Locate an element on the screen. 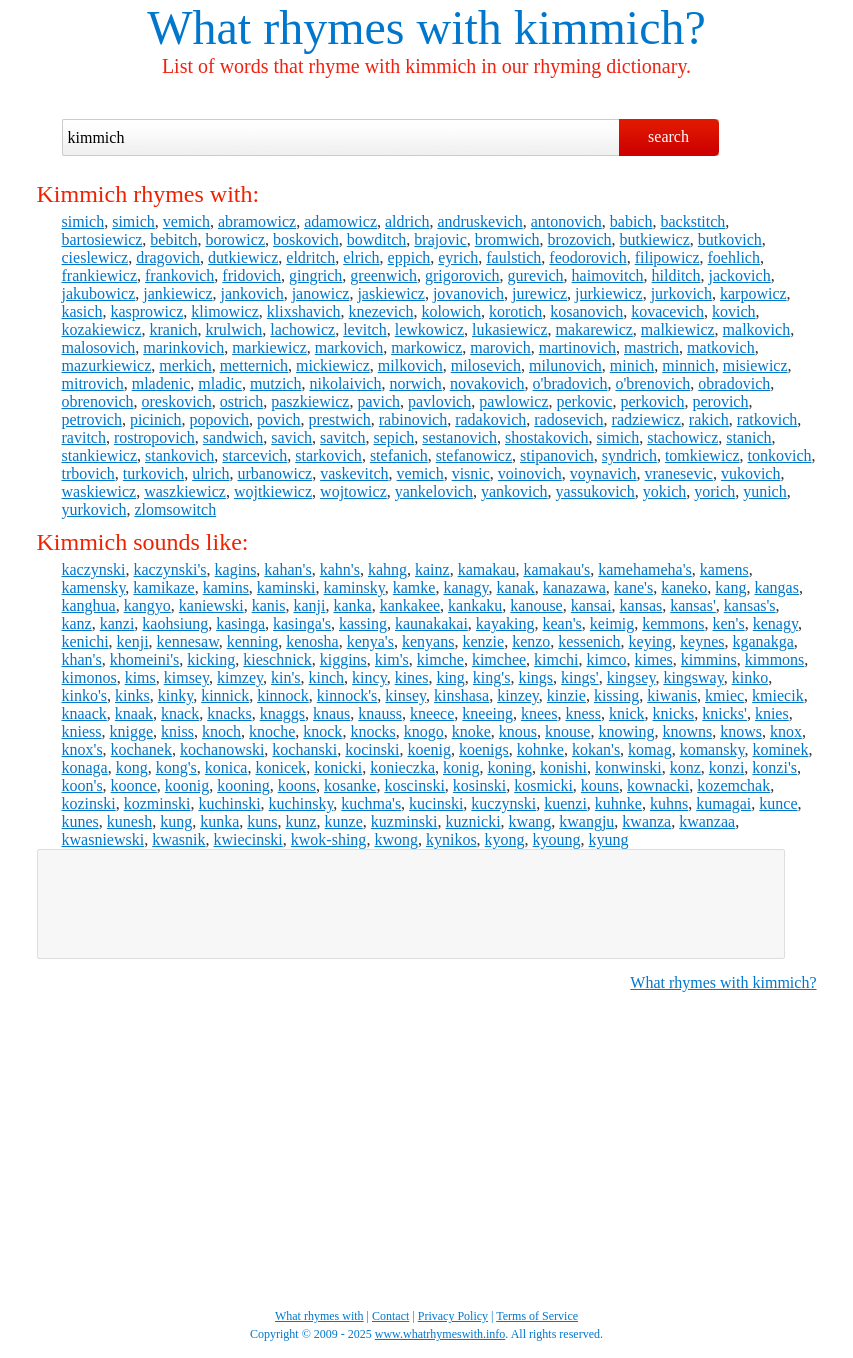  kunze is located at coordinates (344, 821).